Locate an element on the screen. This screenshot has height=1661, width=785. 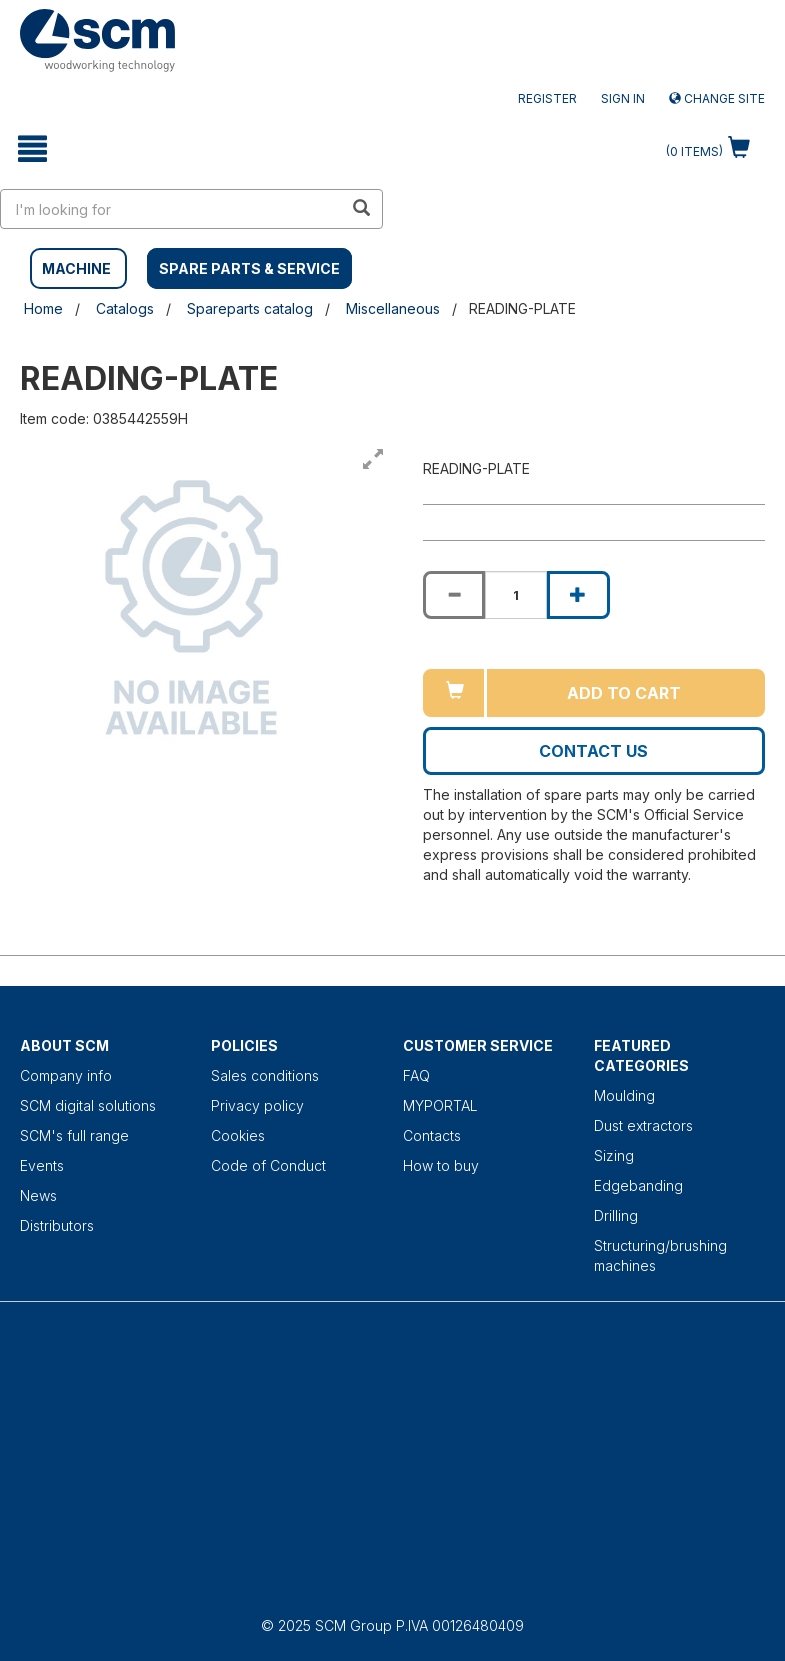
Cookies is located at coordinates (238, 1135).